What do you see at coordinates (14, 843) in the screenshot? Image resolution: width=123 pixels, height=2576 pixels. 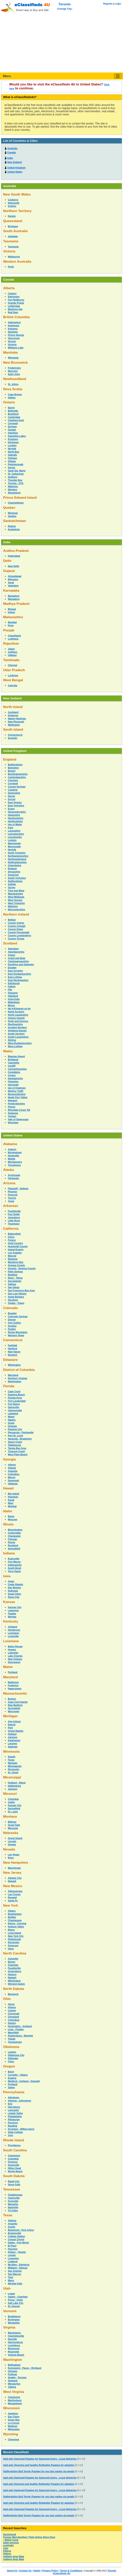 I see `Manchester` at bounding box center [14, 843].